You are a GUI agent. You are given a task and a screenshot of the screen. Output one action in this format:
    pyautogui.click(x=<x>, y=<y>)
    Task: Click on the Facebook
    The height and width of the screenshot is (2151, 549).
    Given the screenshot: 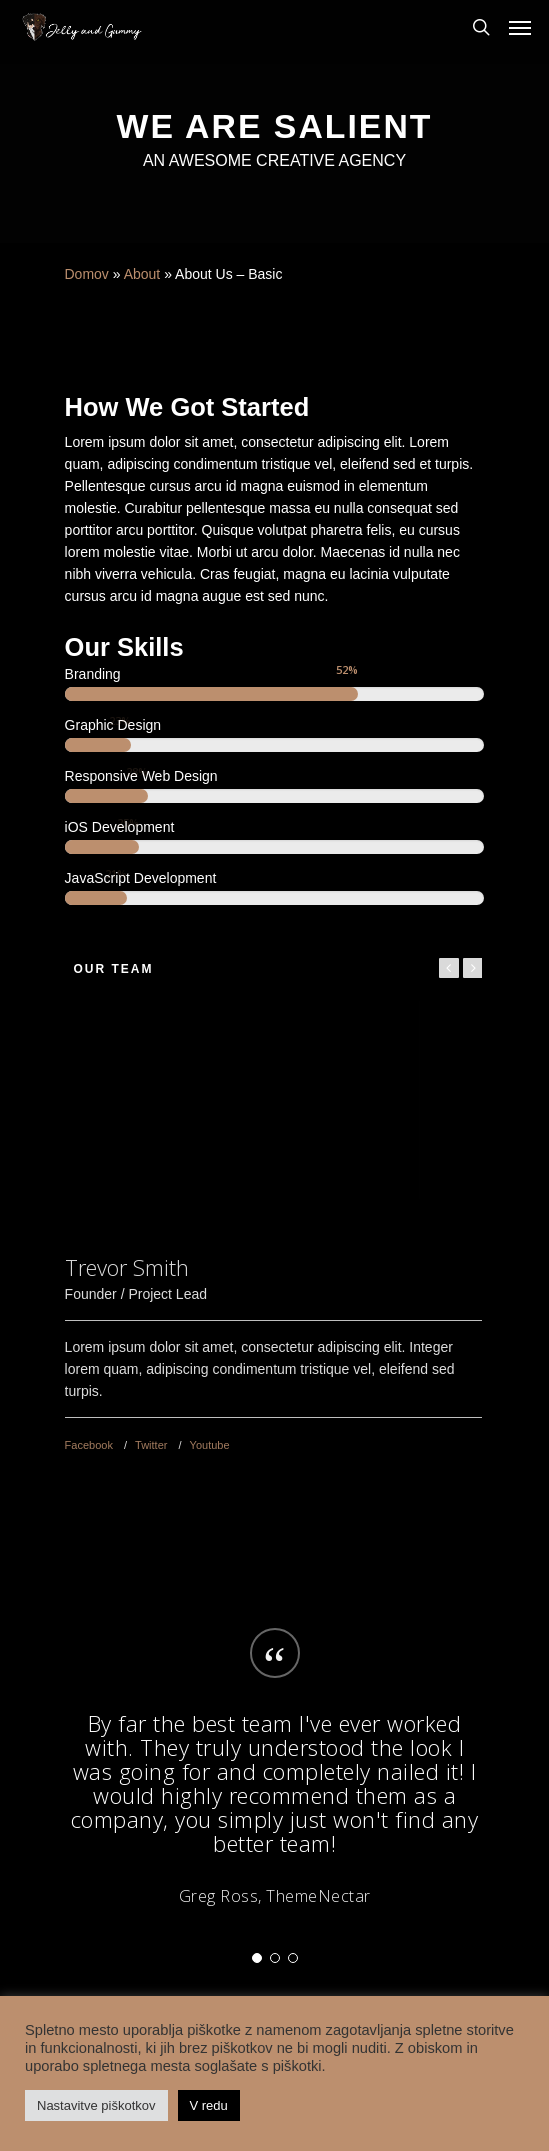 What is the action you would take?
    pyautogui.click(x=89, y=1445)
    